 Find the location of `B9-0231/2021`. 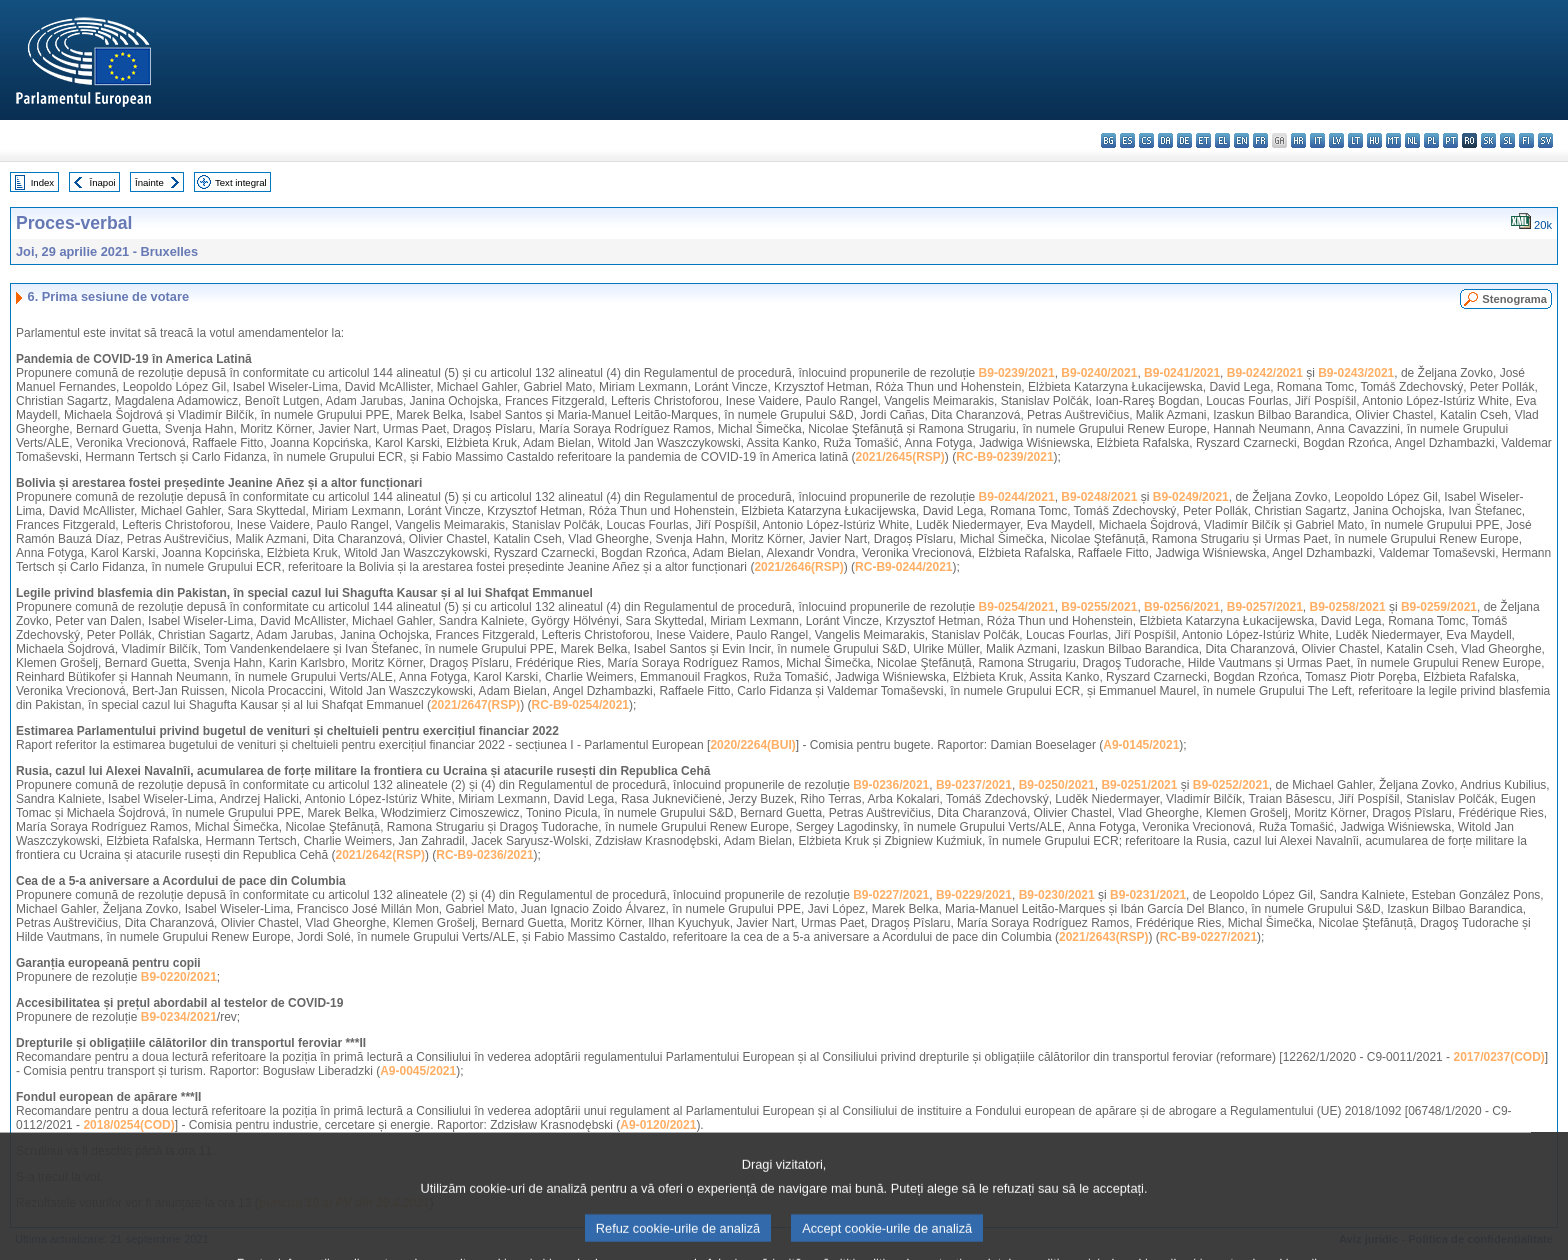

B9-0231/2021 is located at coordinates (1148, 895).